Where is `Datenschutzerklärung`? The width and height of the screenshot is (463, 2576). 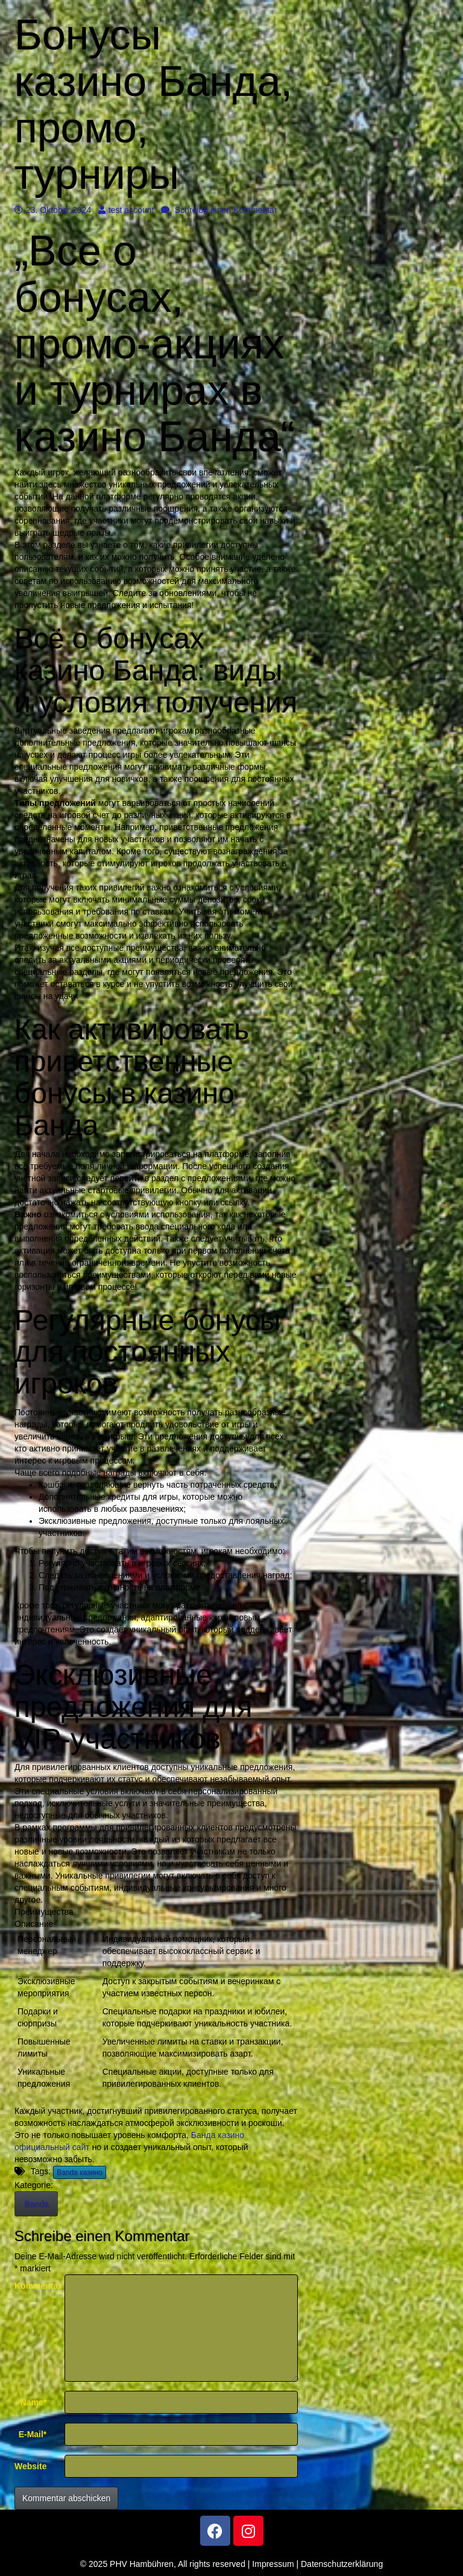
Datenschutzerklärung is located at coordinates (342, 2564).